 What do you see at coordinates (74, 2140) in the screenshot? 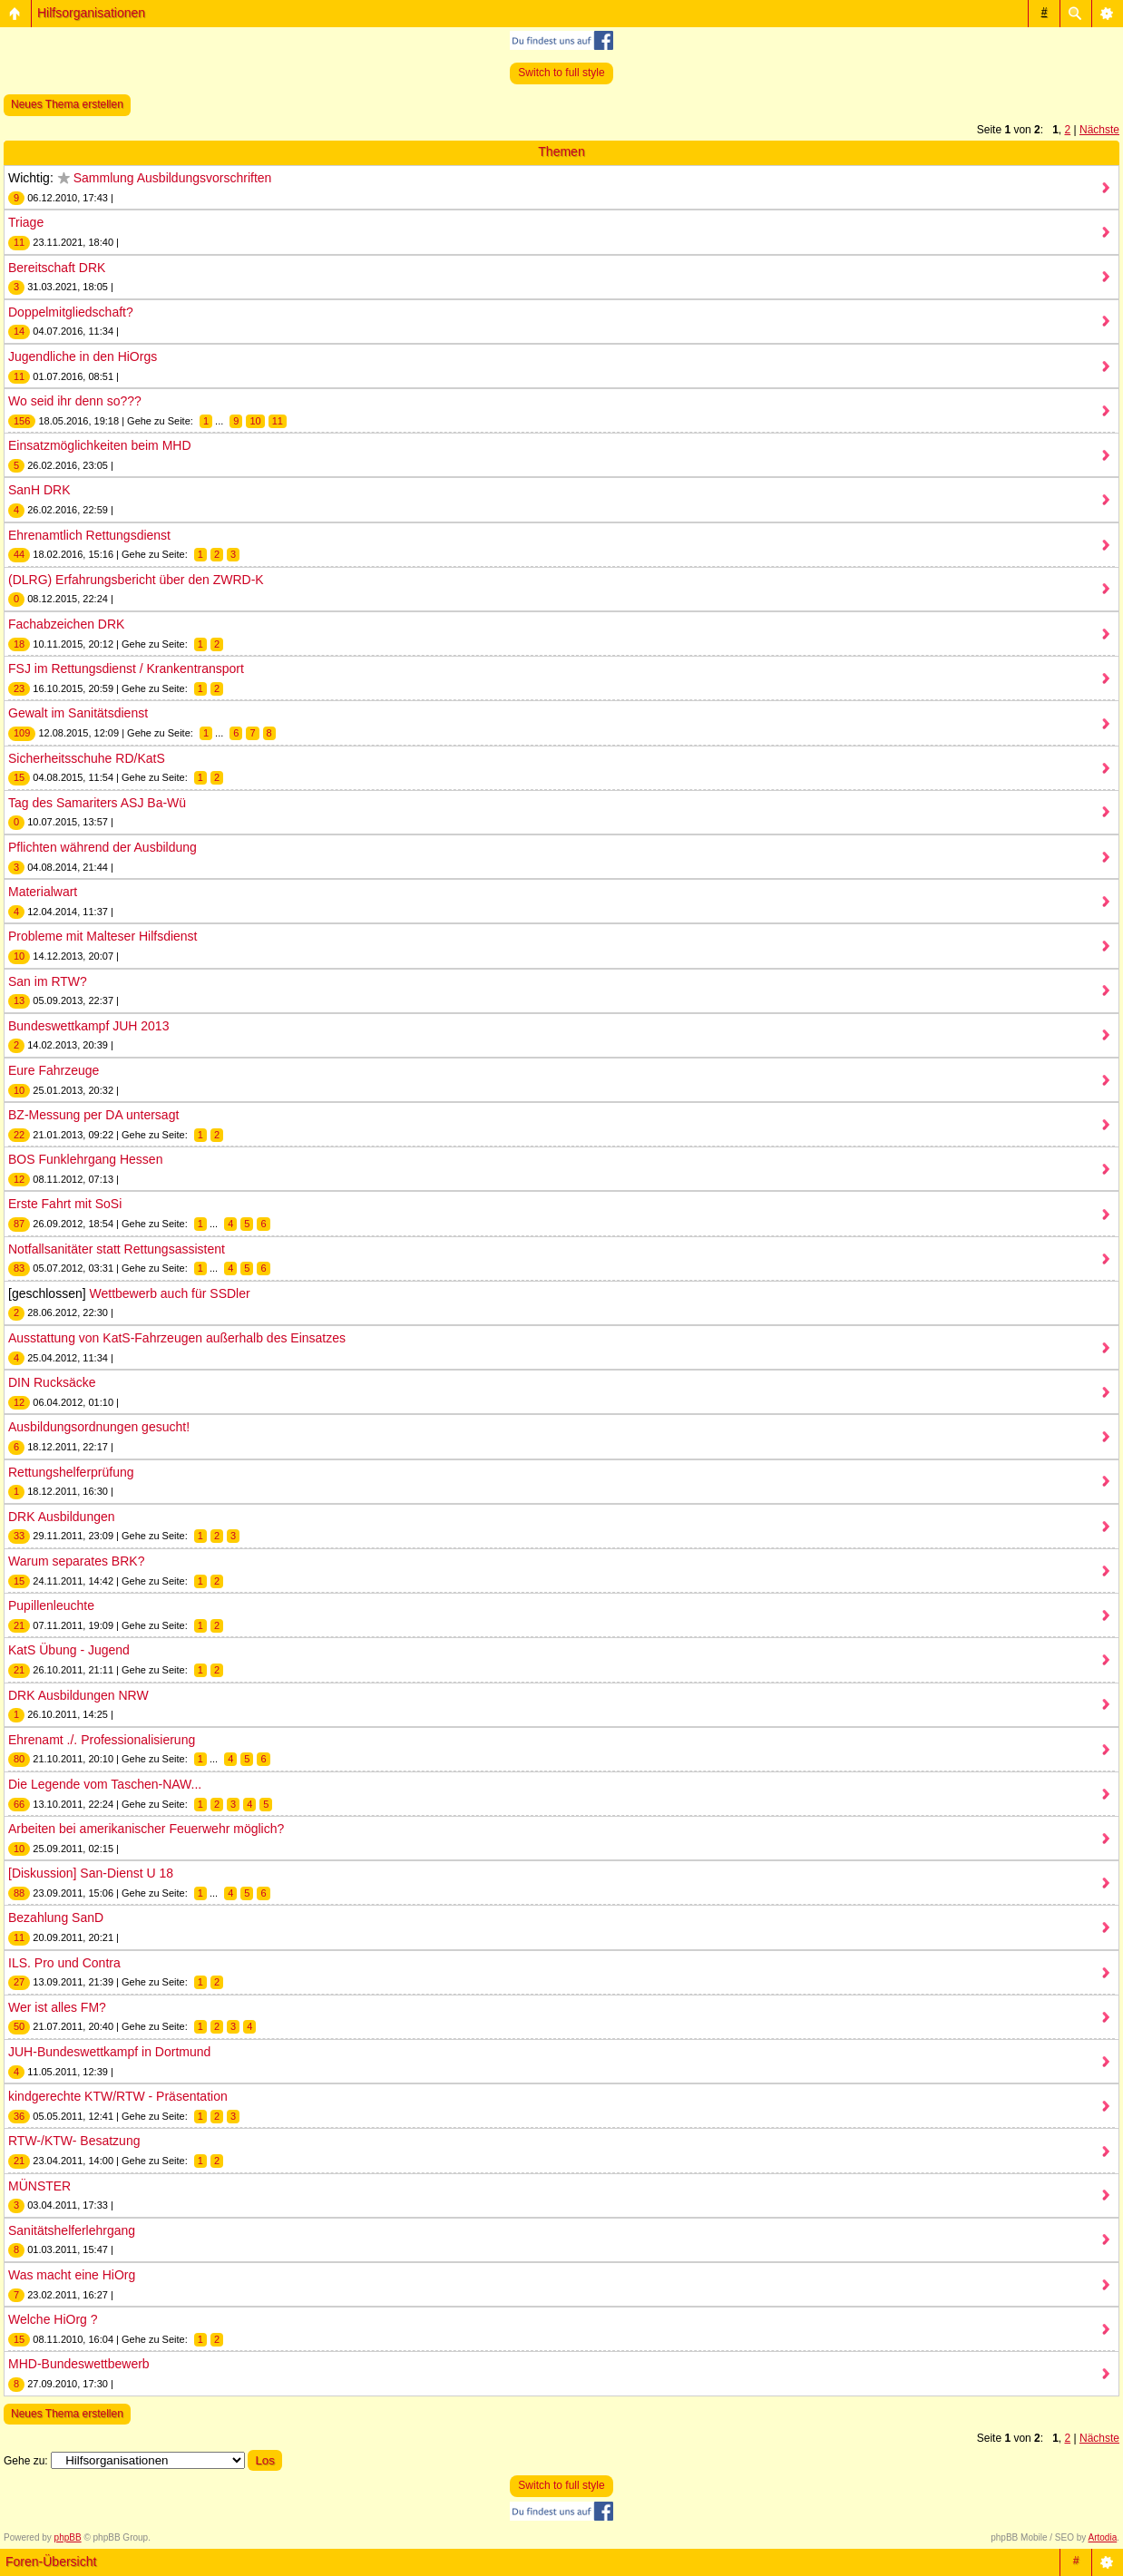
I see `RTW-/KTW- Besatzung` at bounding box center [74, 2140].